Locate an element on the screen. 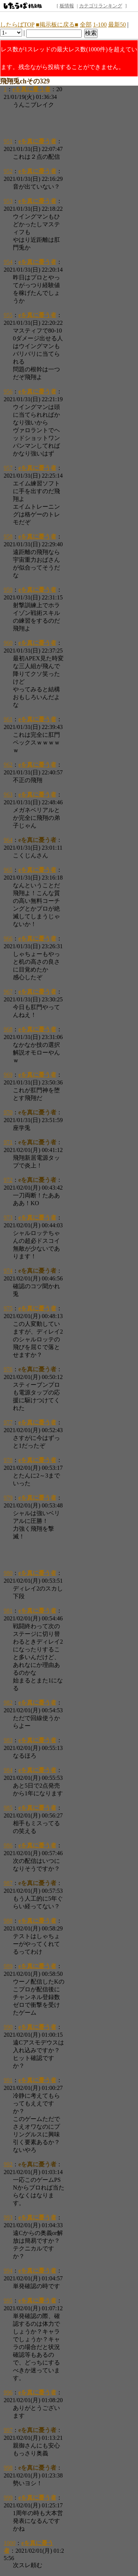 This screenshot has width=138, height=2576. 板情報 is located at coordinates (67, 5).